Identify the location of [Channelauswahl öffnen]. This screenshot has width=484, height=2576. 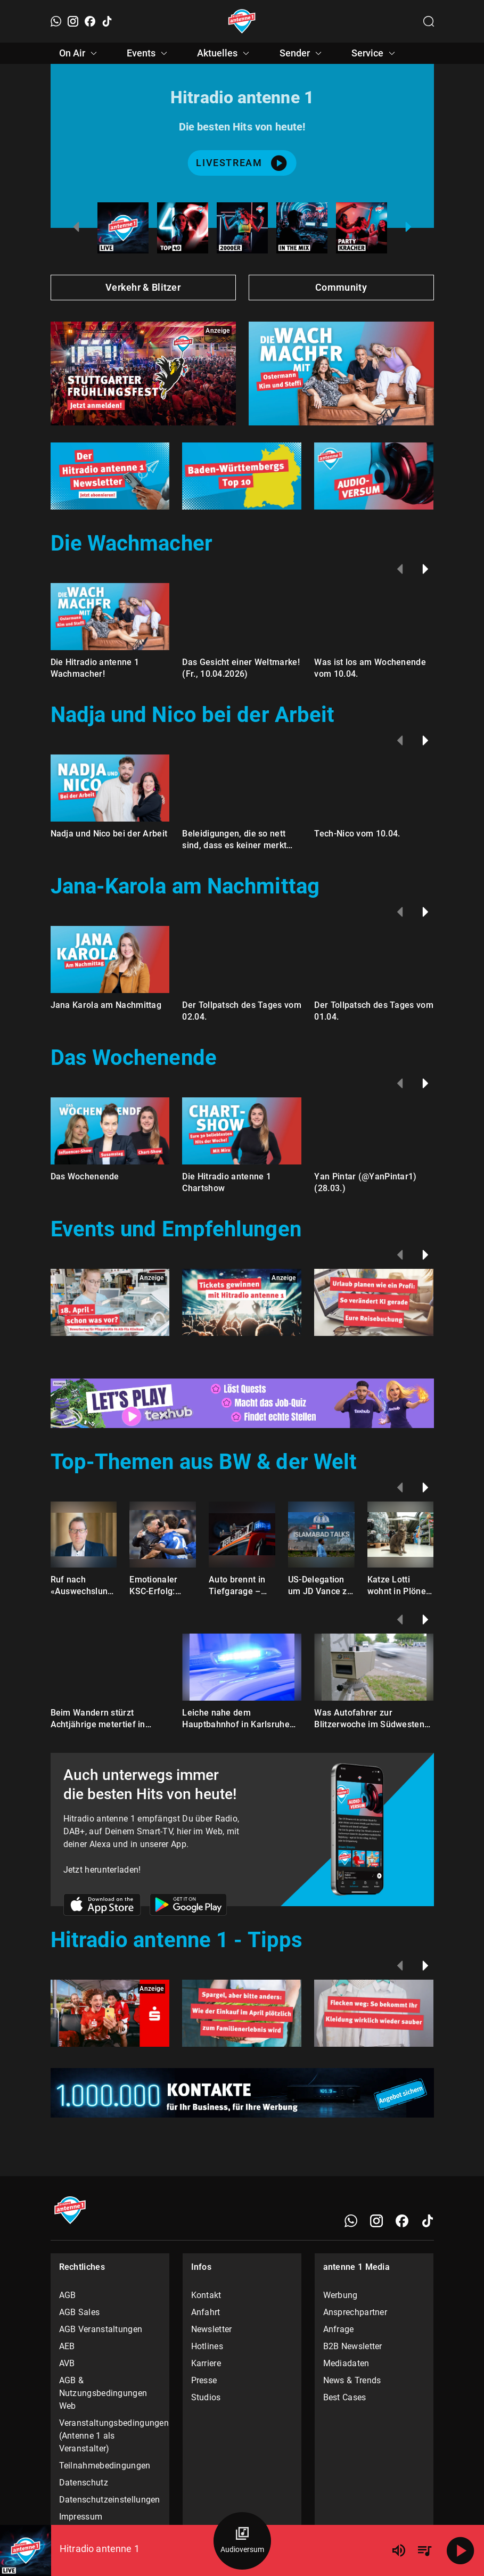
(428, 21).